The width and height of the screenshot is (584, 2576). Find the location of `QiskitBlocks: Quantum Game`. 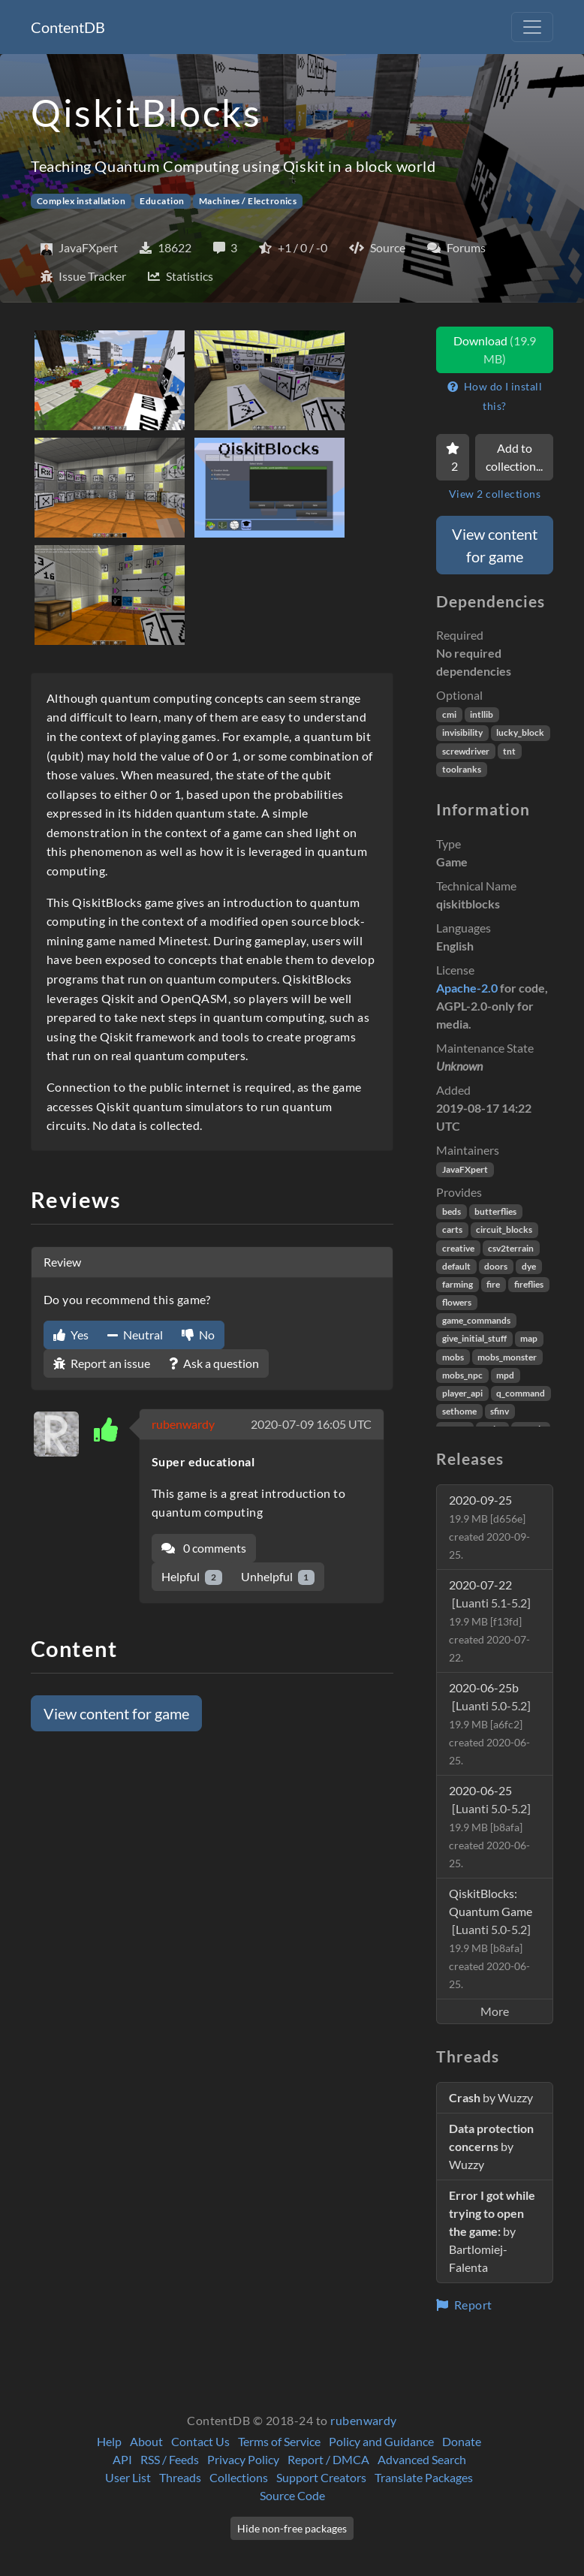

QiskitBlocks: Quantum Game is located at coordinates (490, 1938).